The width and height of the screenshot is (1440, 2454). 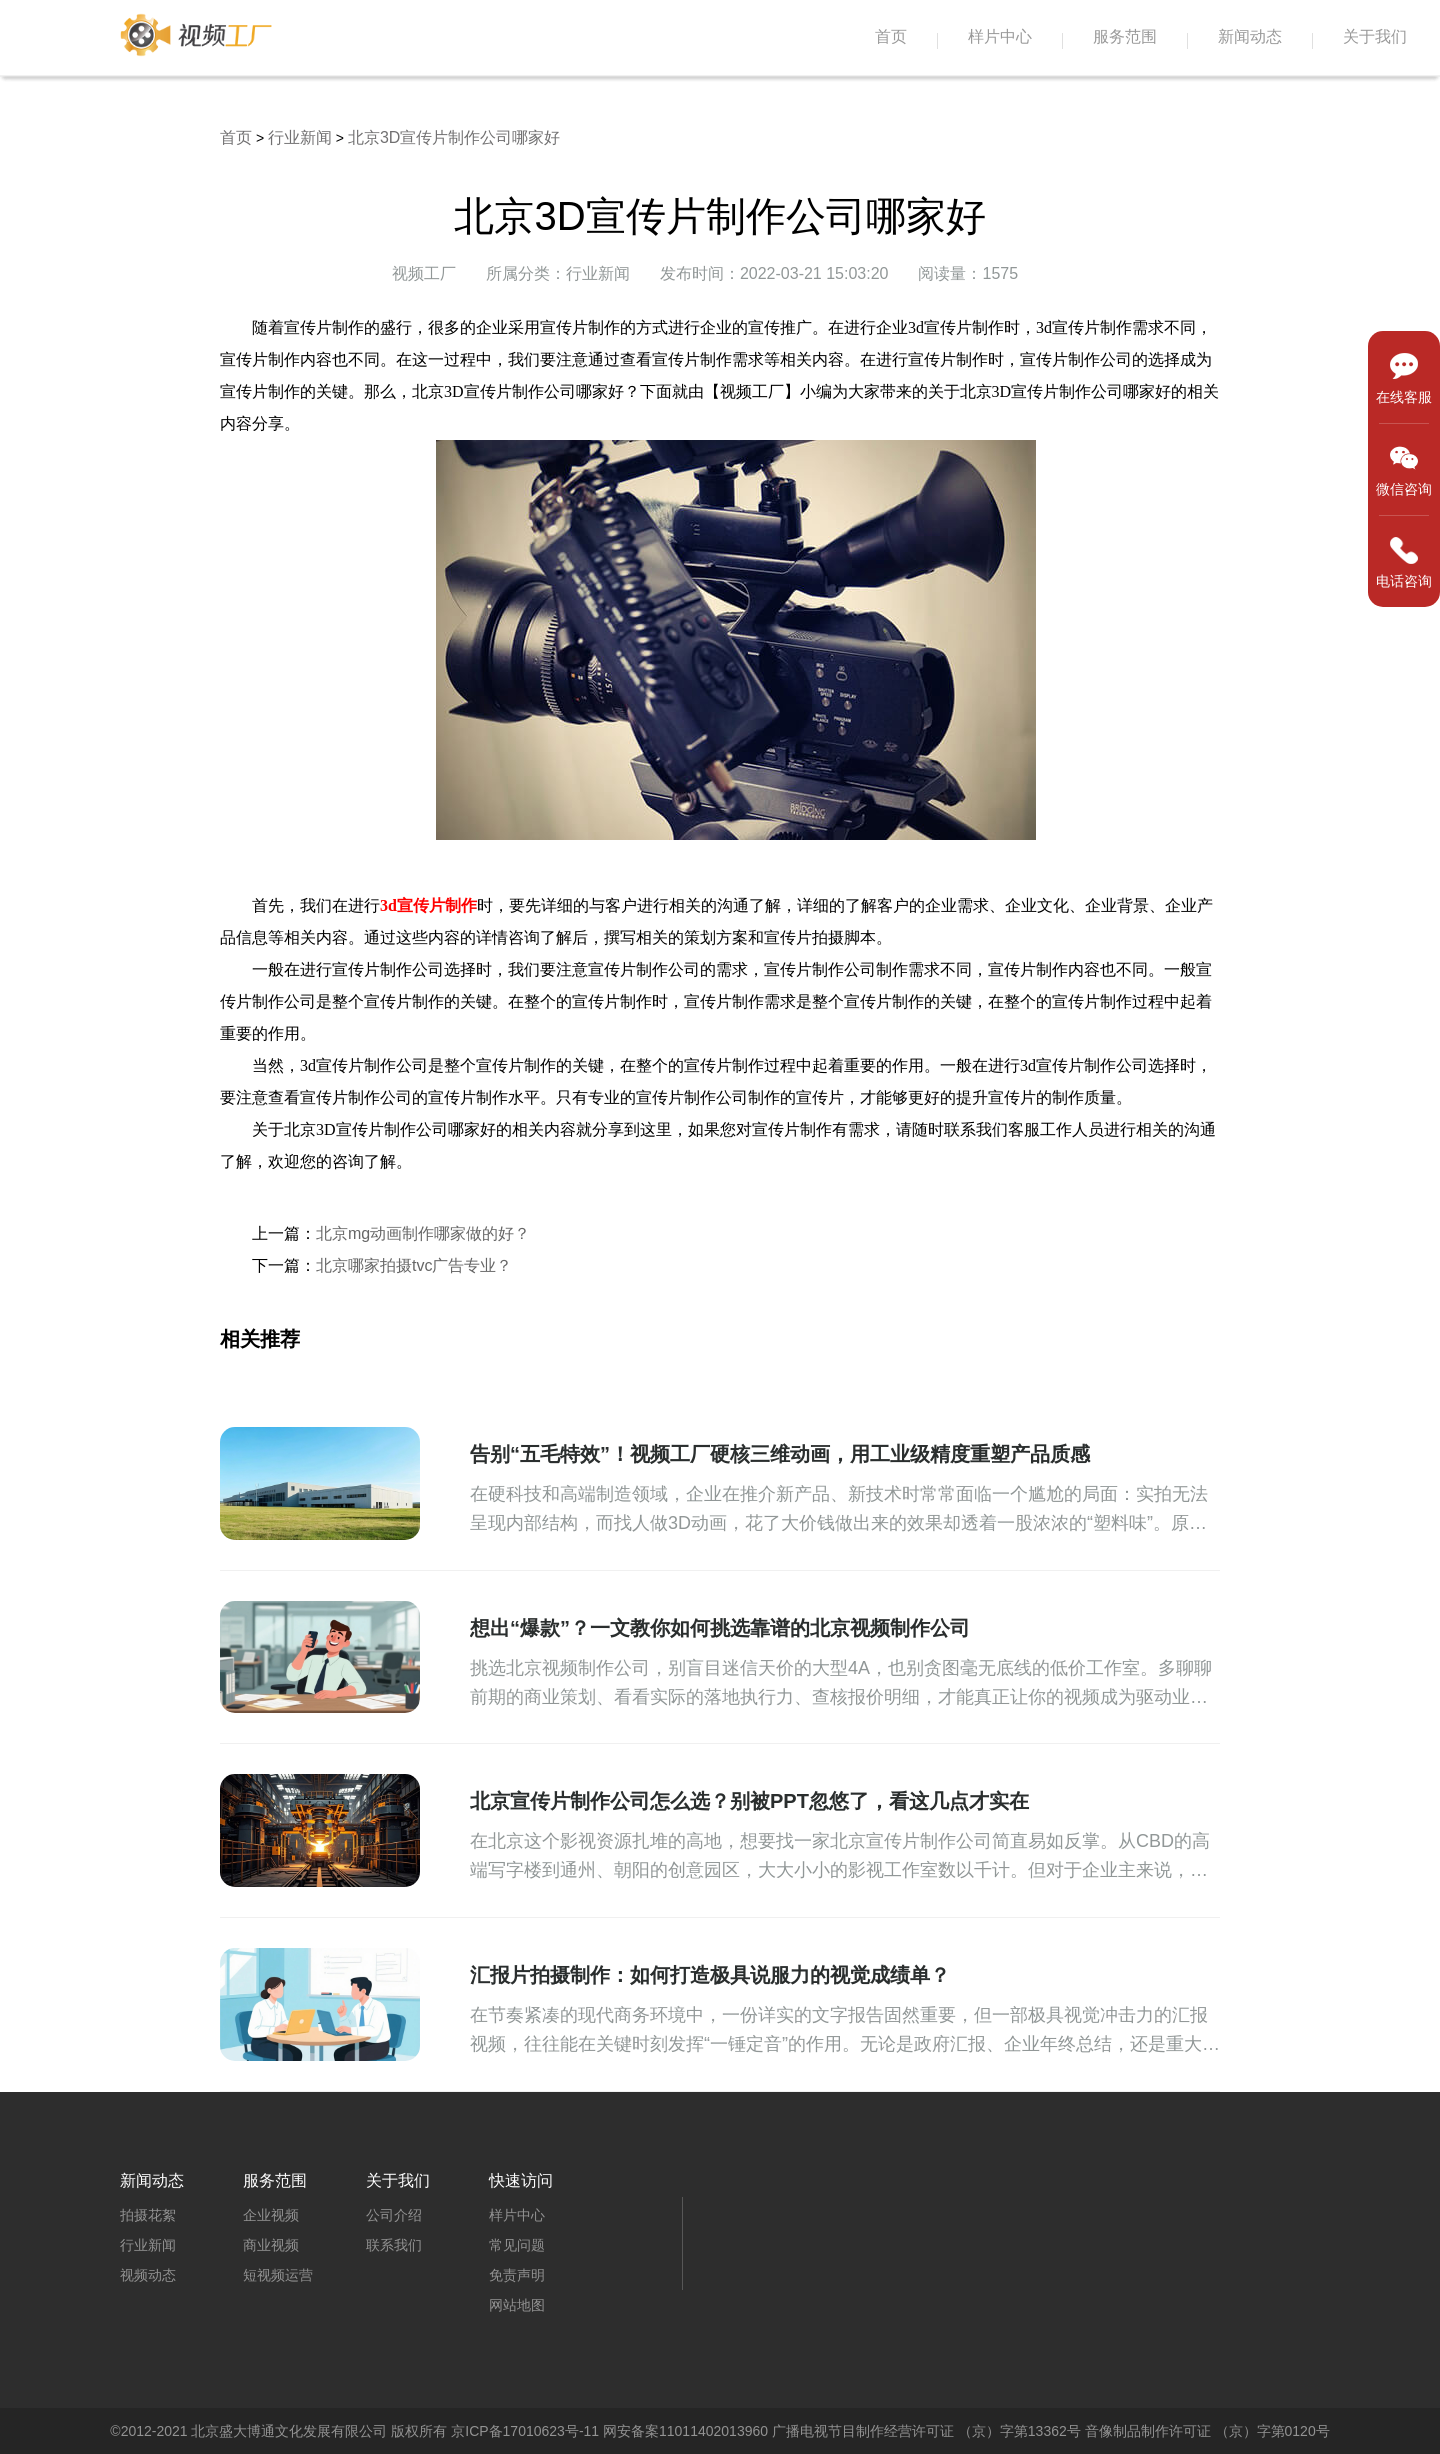 I want to click on 北京mg动画制作哪家做的好？, so click(x=423, y=1233).